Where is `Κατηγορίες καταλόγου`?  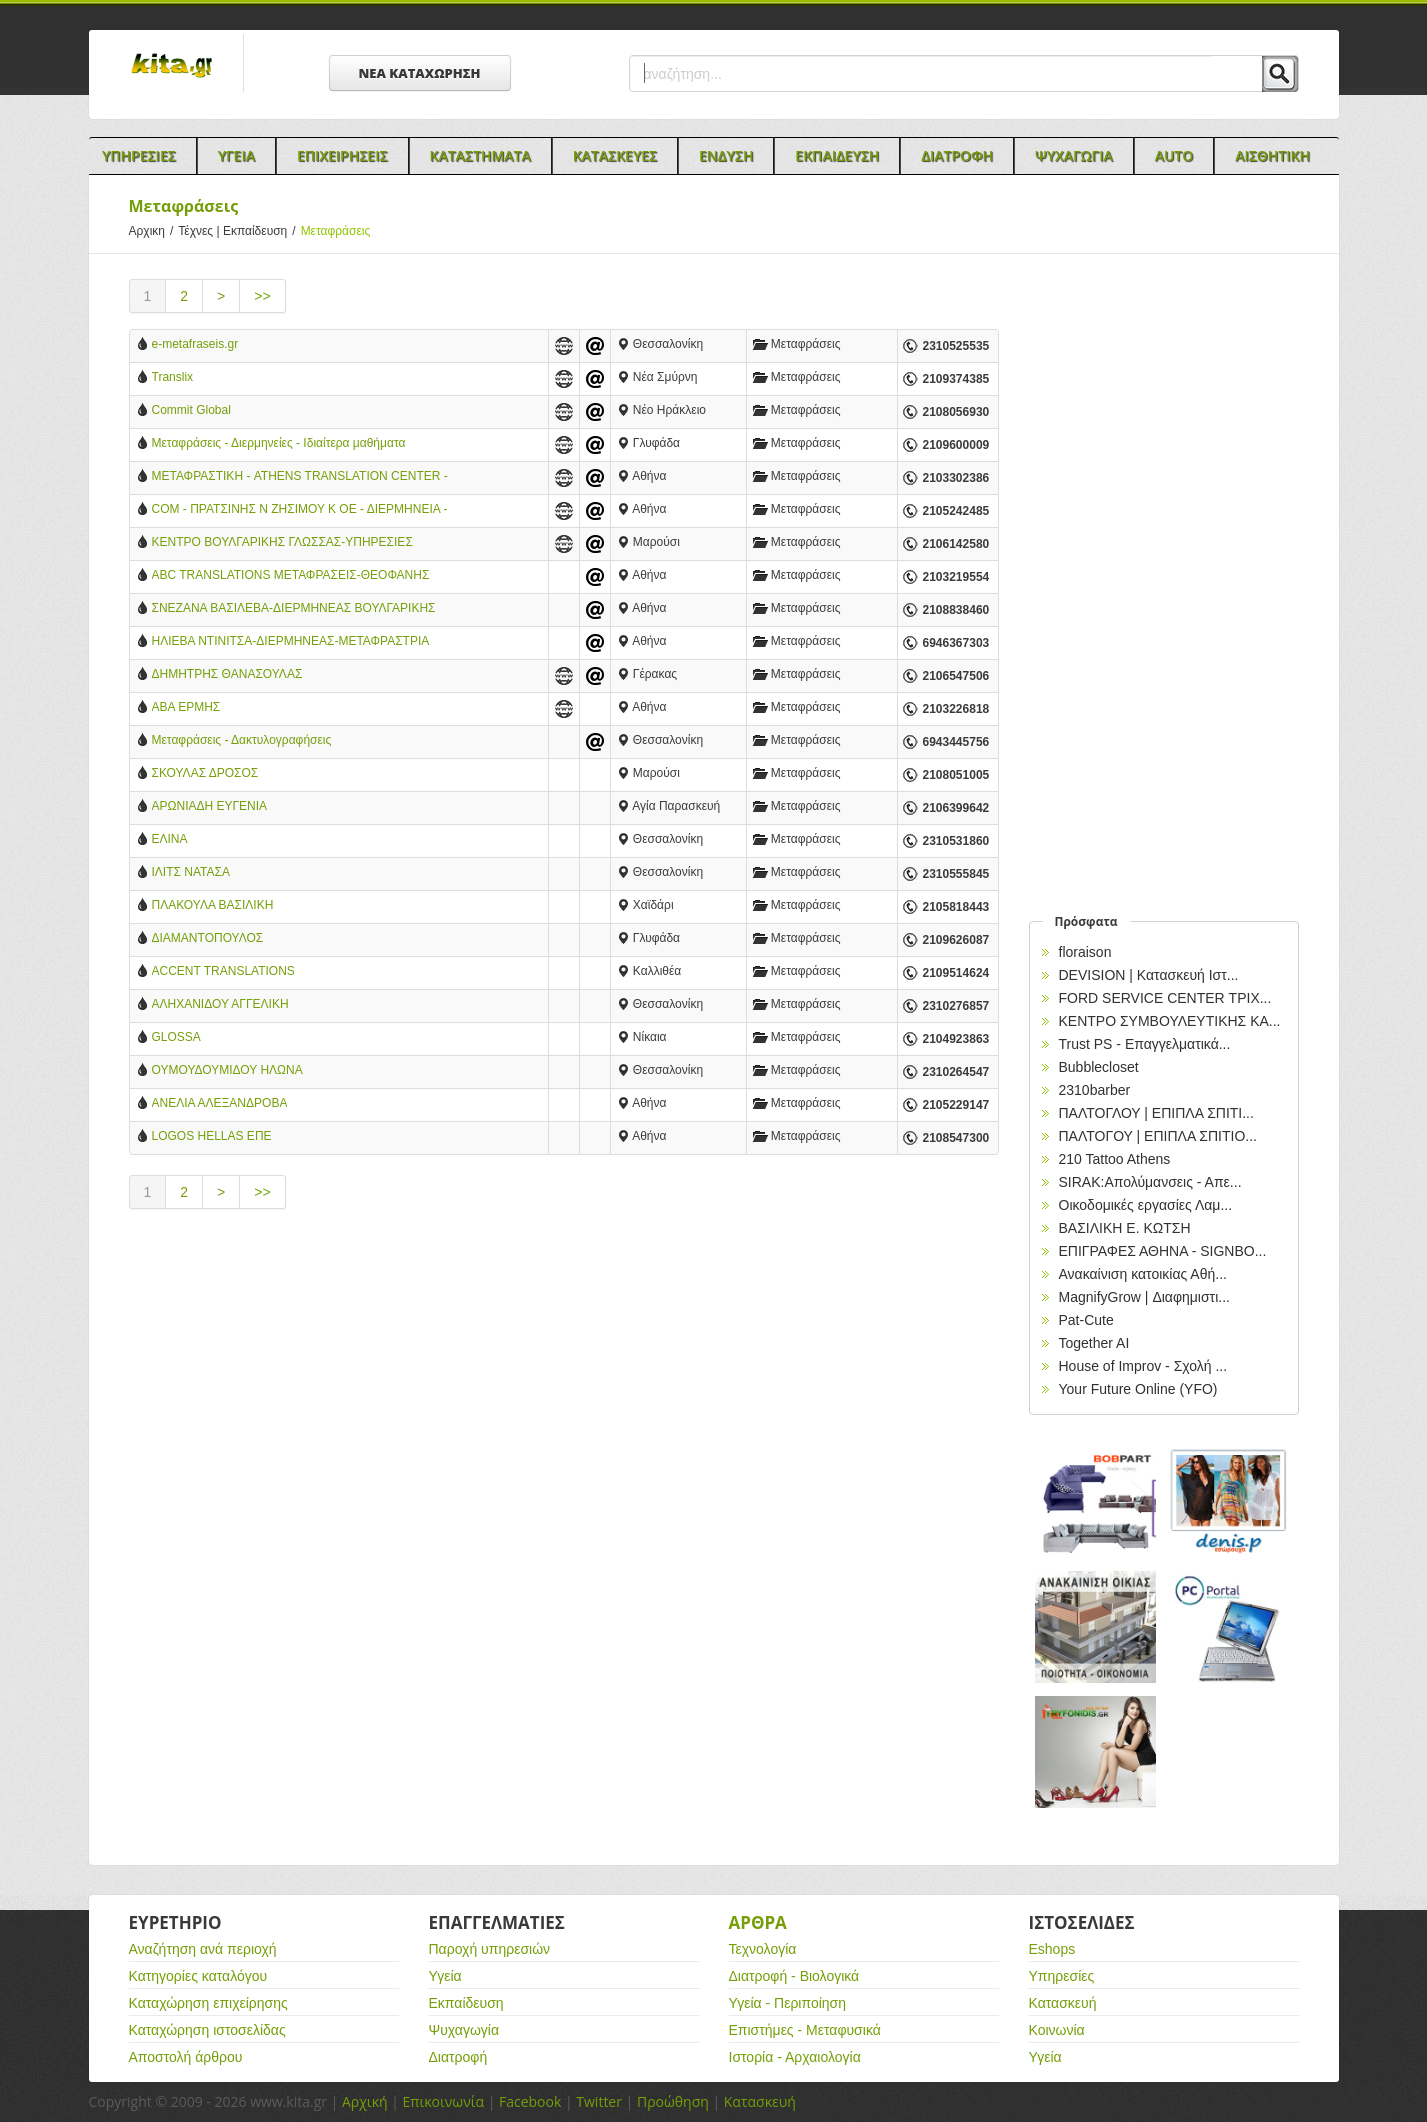
Κατηγορίες καταλόγου is located at coordinates (198, 1976).